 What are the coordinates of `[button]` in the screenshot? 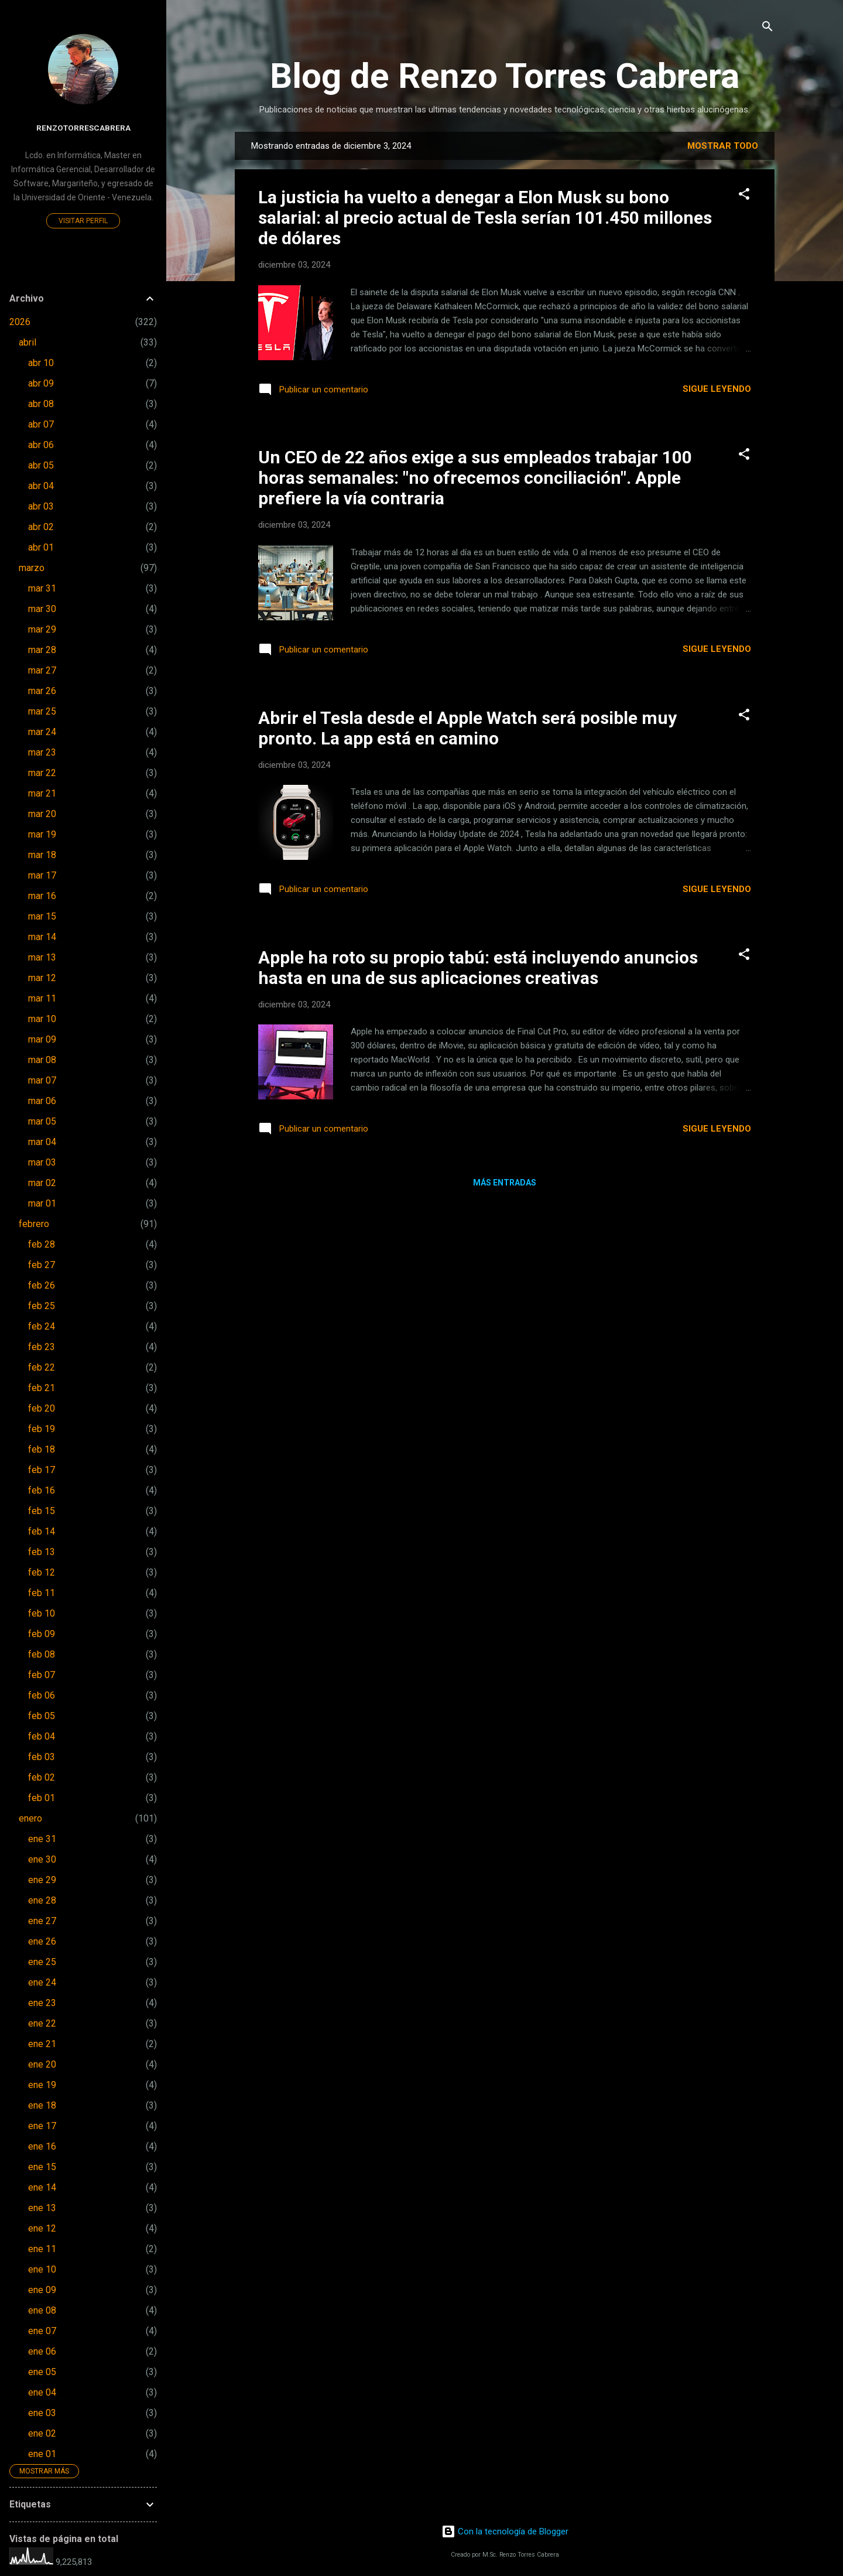 It's located at (744, 195).